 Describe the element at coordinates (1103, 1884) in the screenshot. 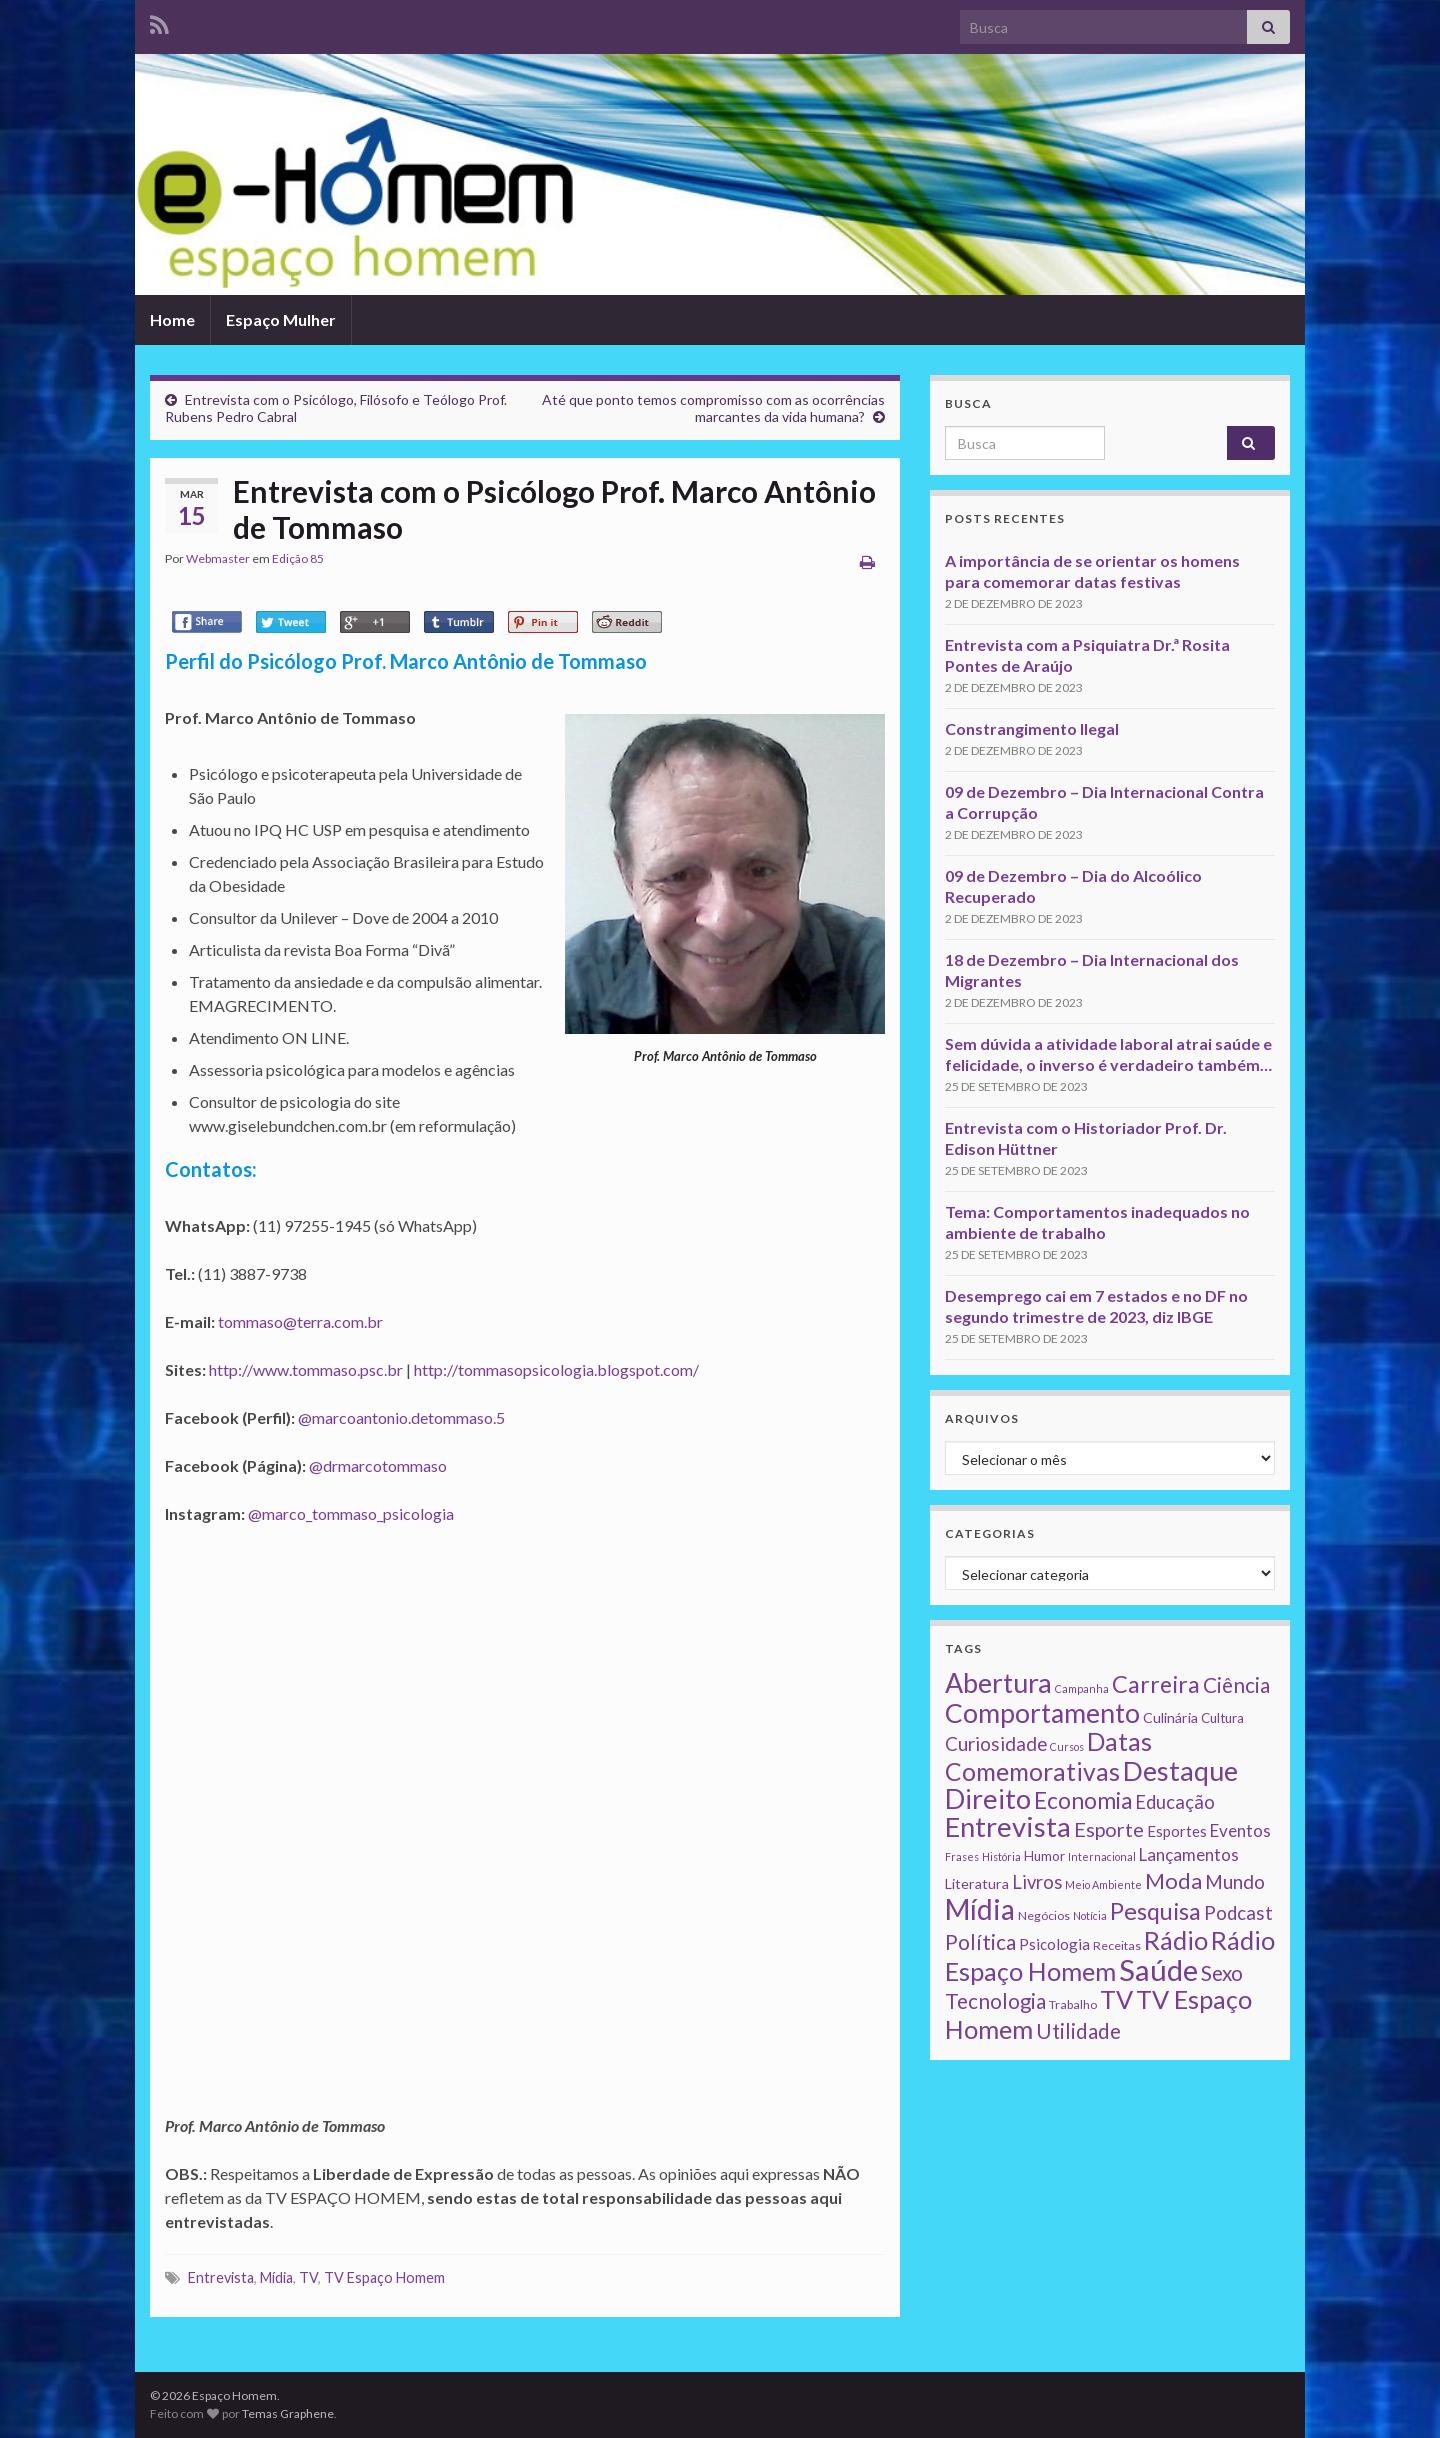

I see `Meio Ambiente [Meio Ambiente (1 item)]` at that location.